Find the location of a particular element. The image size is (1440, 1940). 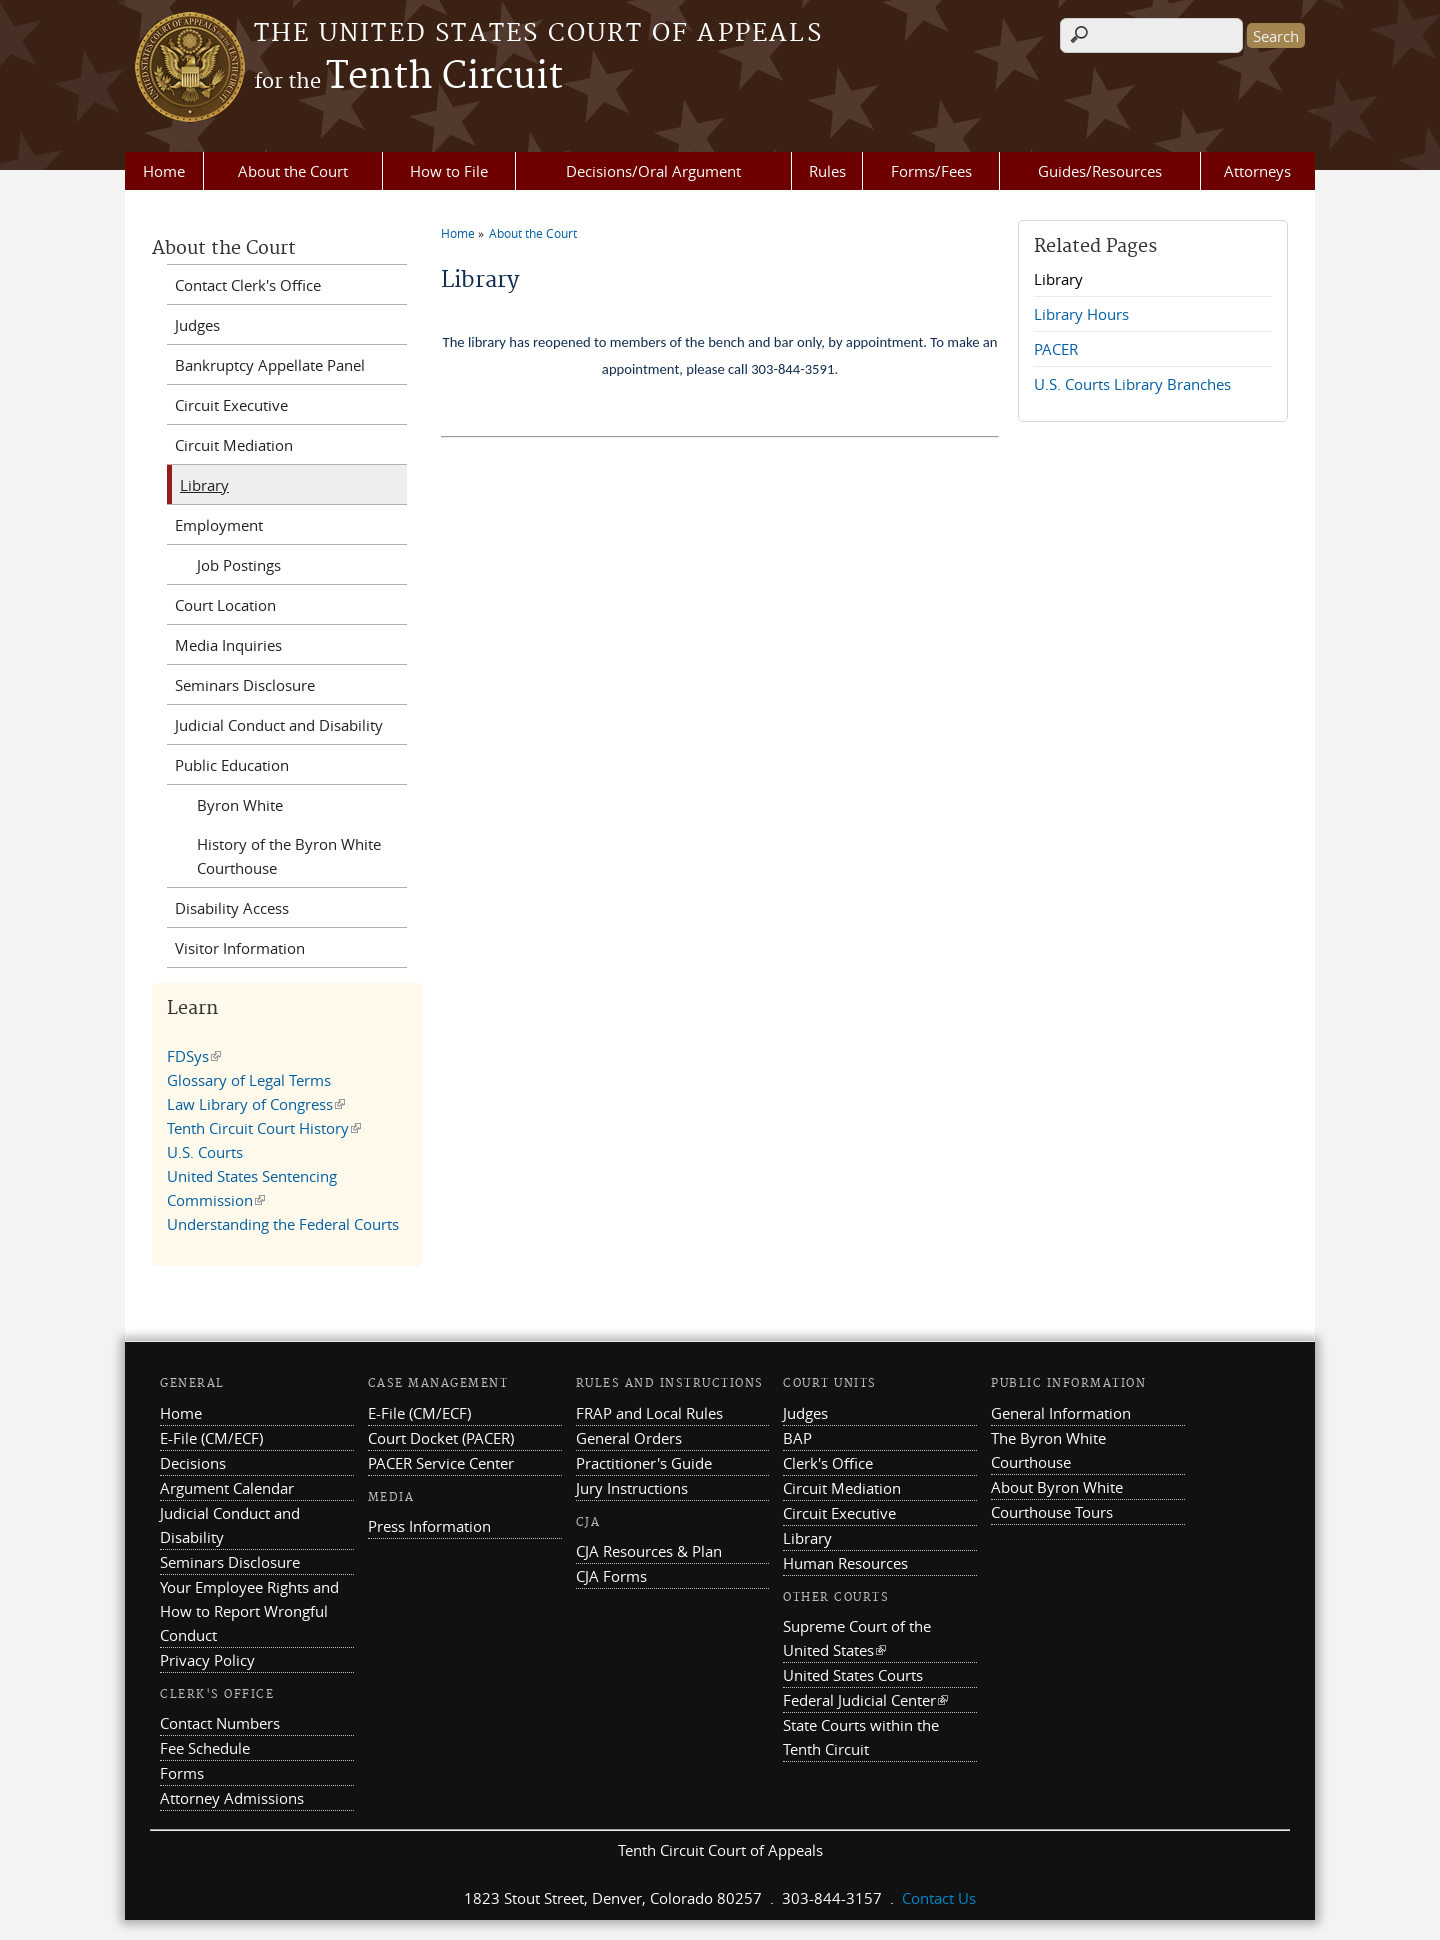

Practitioner's Guide is located at coordinates (644, 1463).